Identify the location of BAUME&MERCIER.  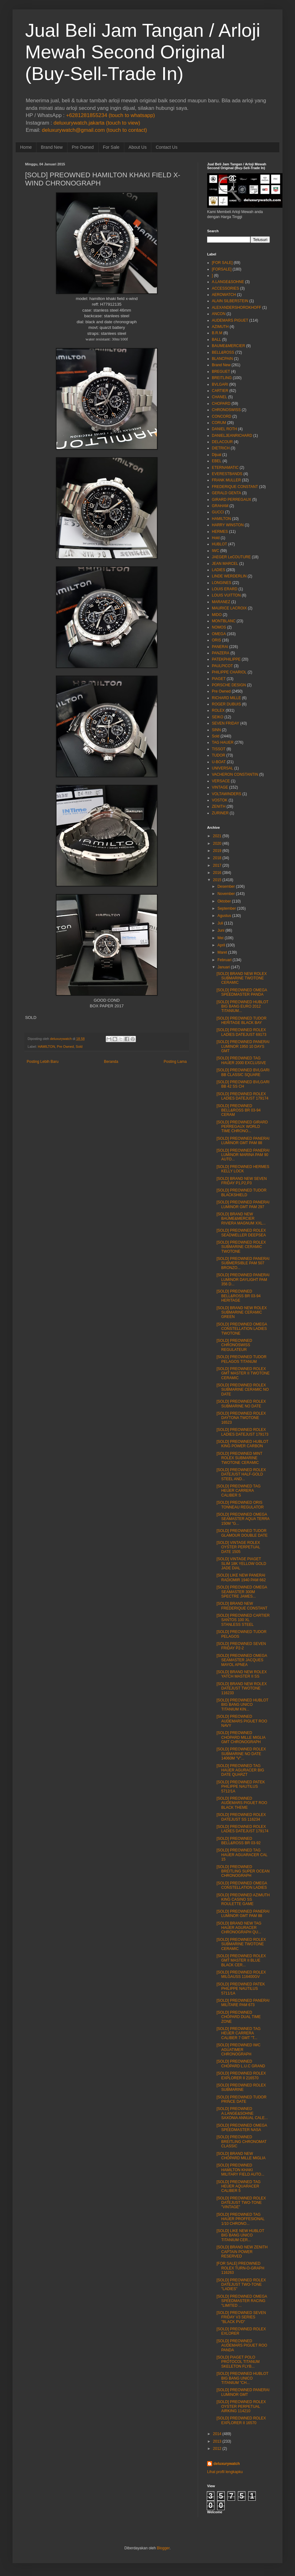
(228, 346).